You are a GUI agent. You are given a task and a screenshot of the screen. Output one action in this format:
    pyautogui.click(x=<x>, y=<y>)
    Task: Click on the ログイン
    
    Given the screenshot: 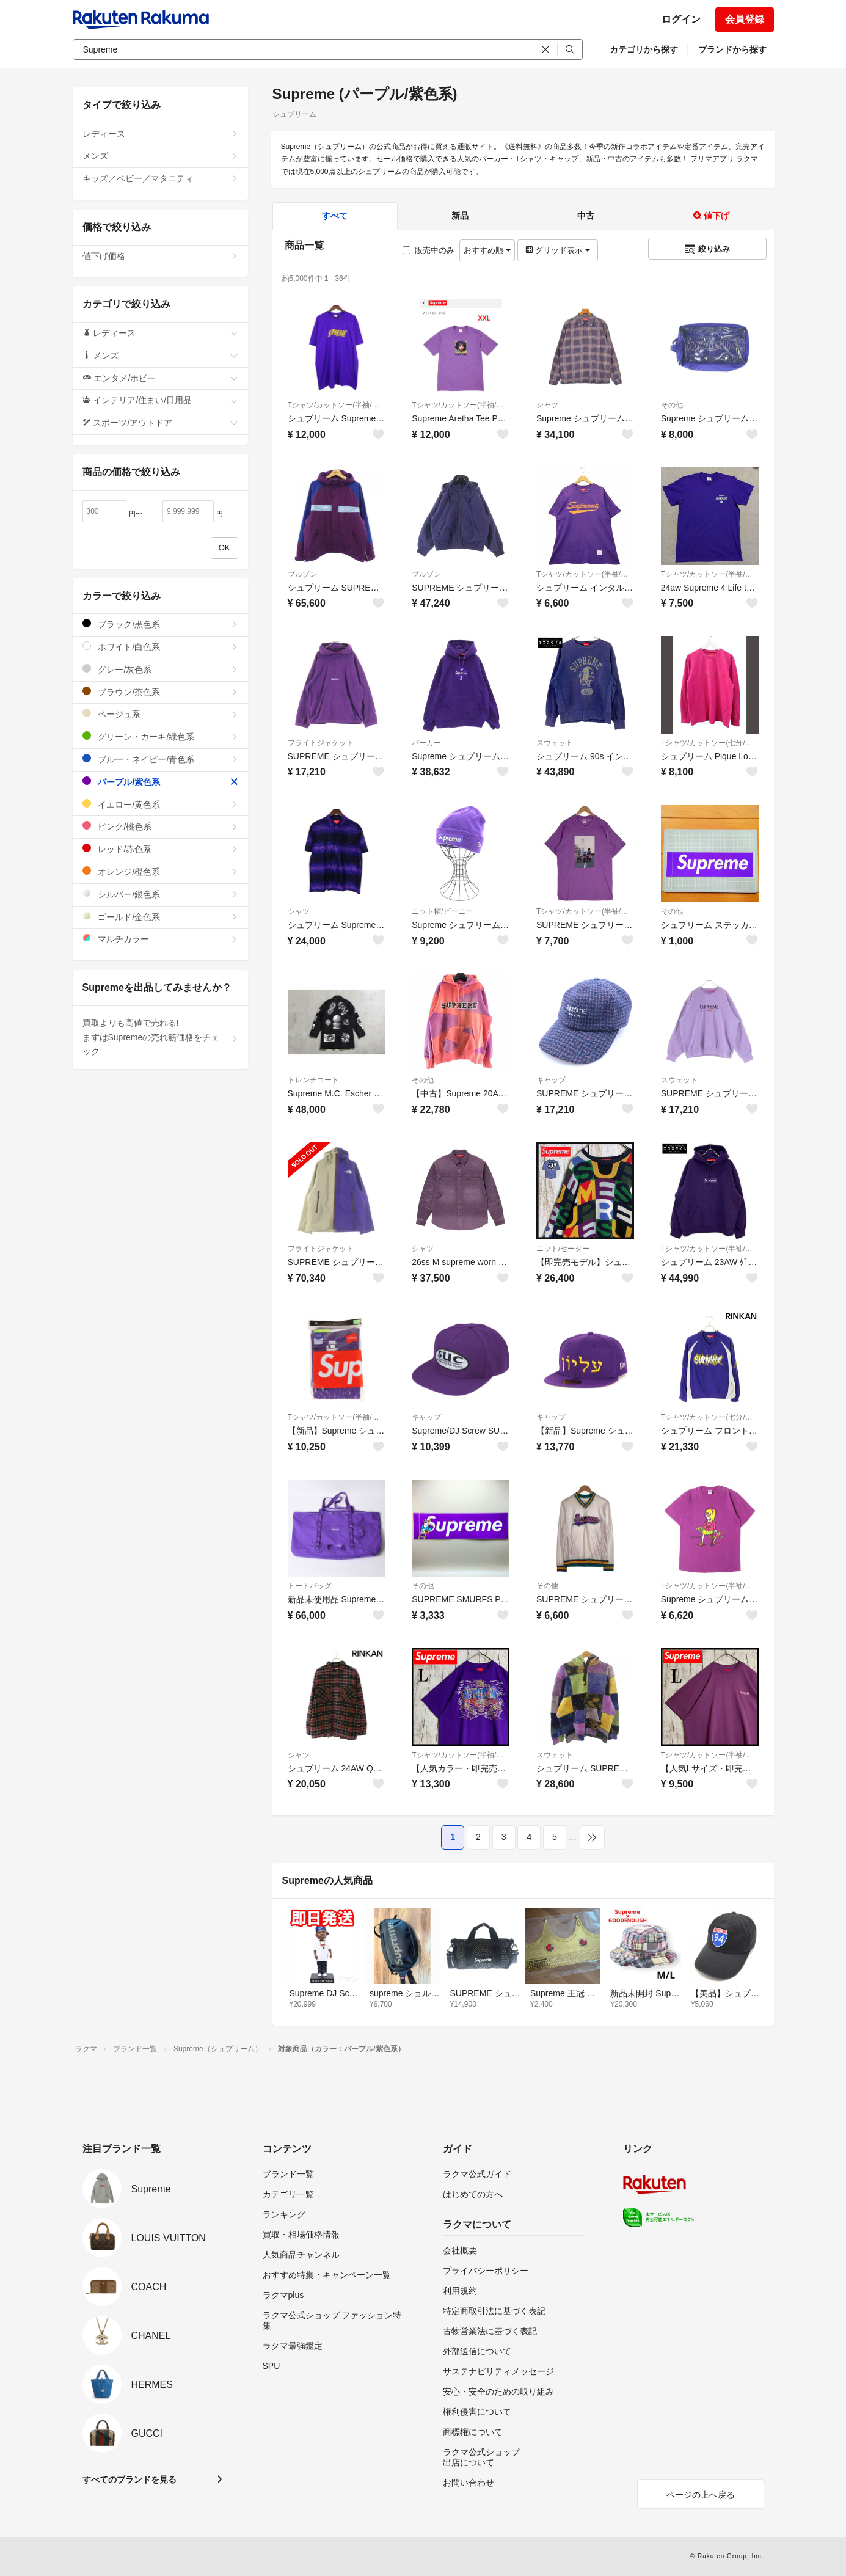 What is the action you would take?
    pyautogui.click(x=681, y=19)
    